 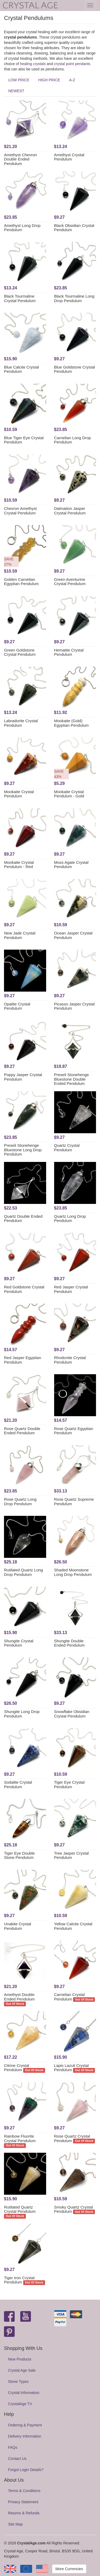 I want to click on Red Jasper Egyptian Pendulum, so click(x=22, y=1359).